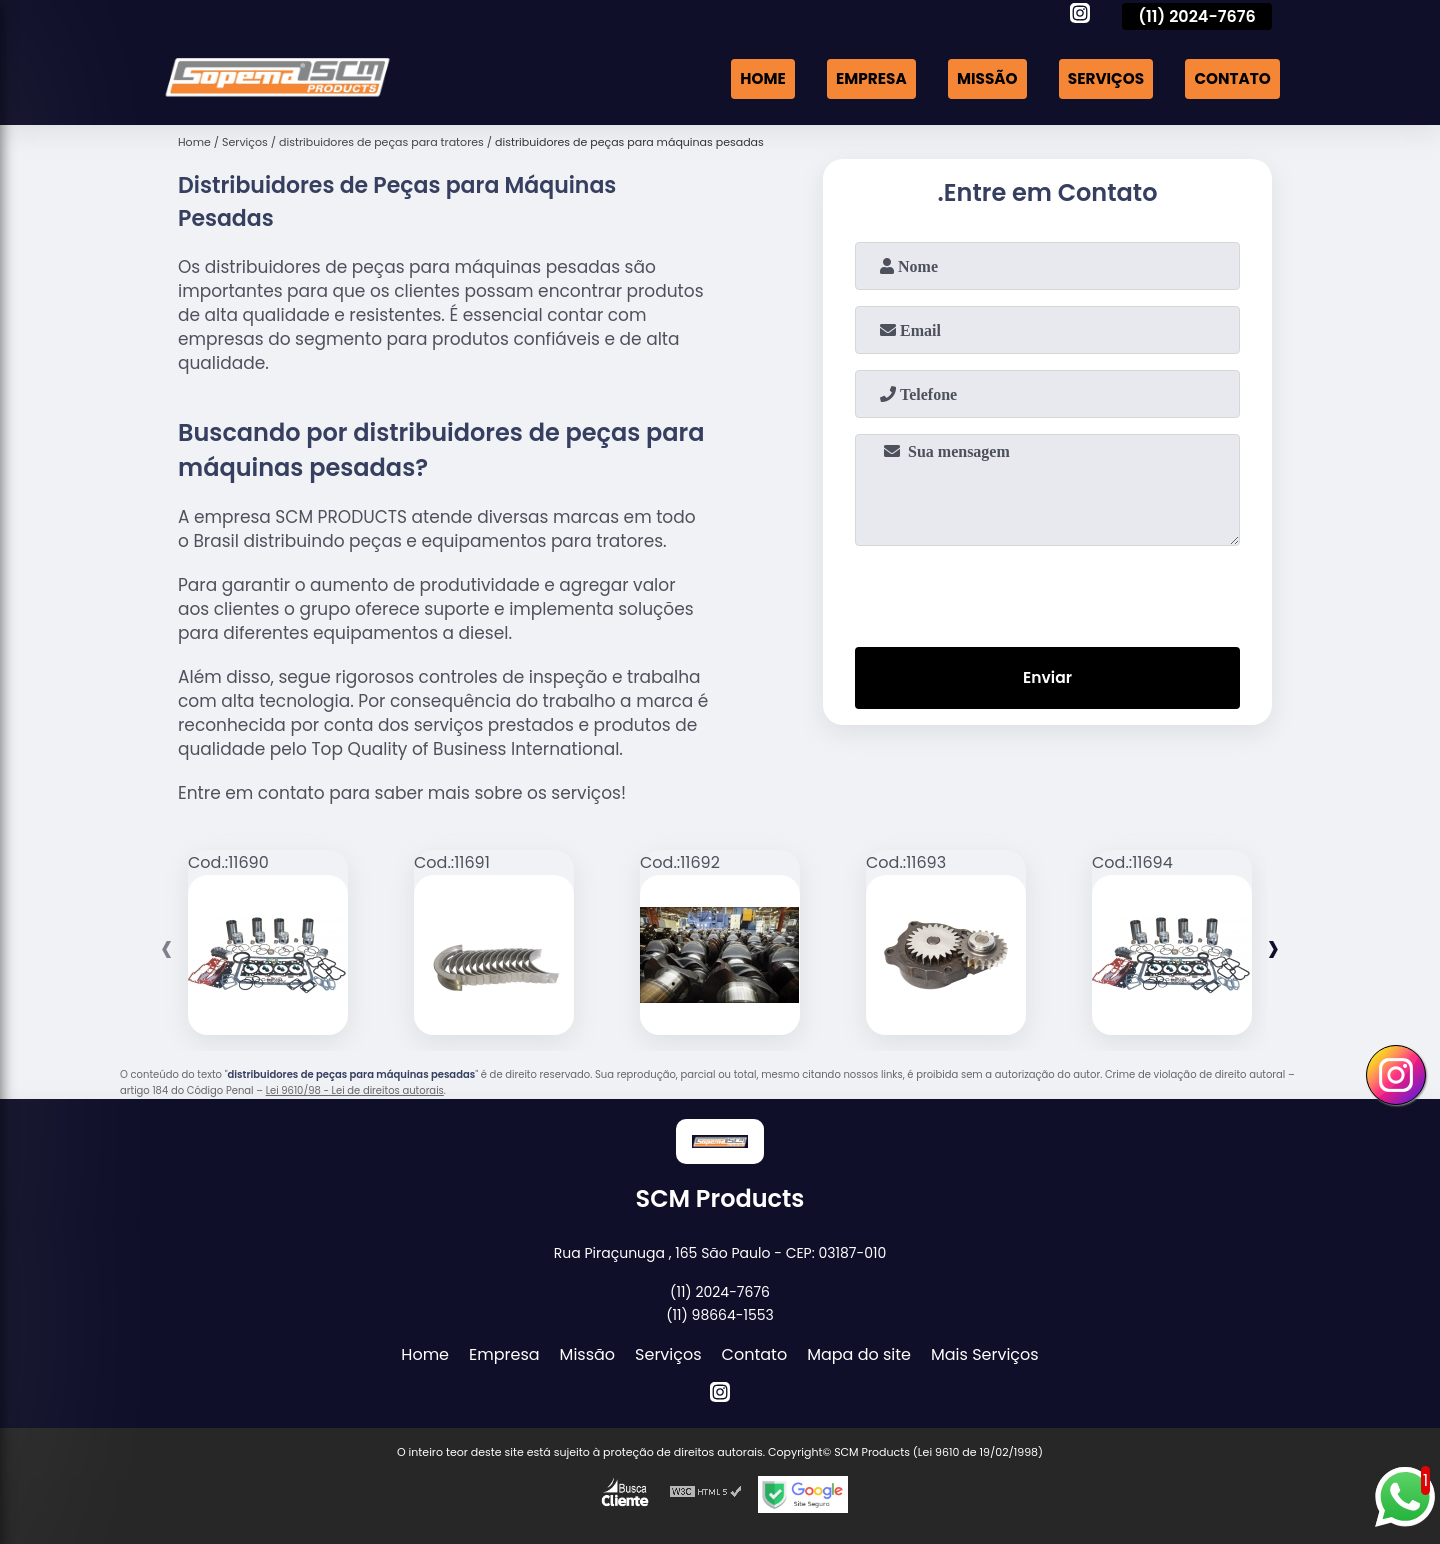 The height and width of the screenshot is (1544, 1440). Describe the element at coordinates (985, 1354) in the screenshot. I see `Mais Serviços` at that location.